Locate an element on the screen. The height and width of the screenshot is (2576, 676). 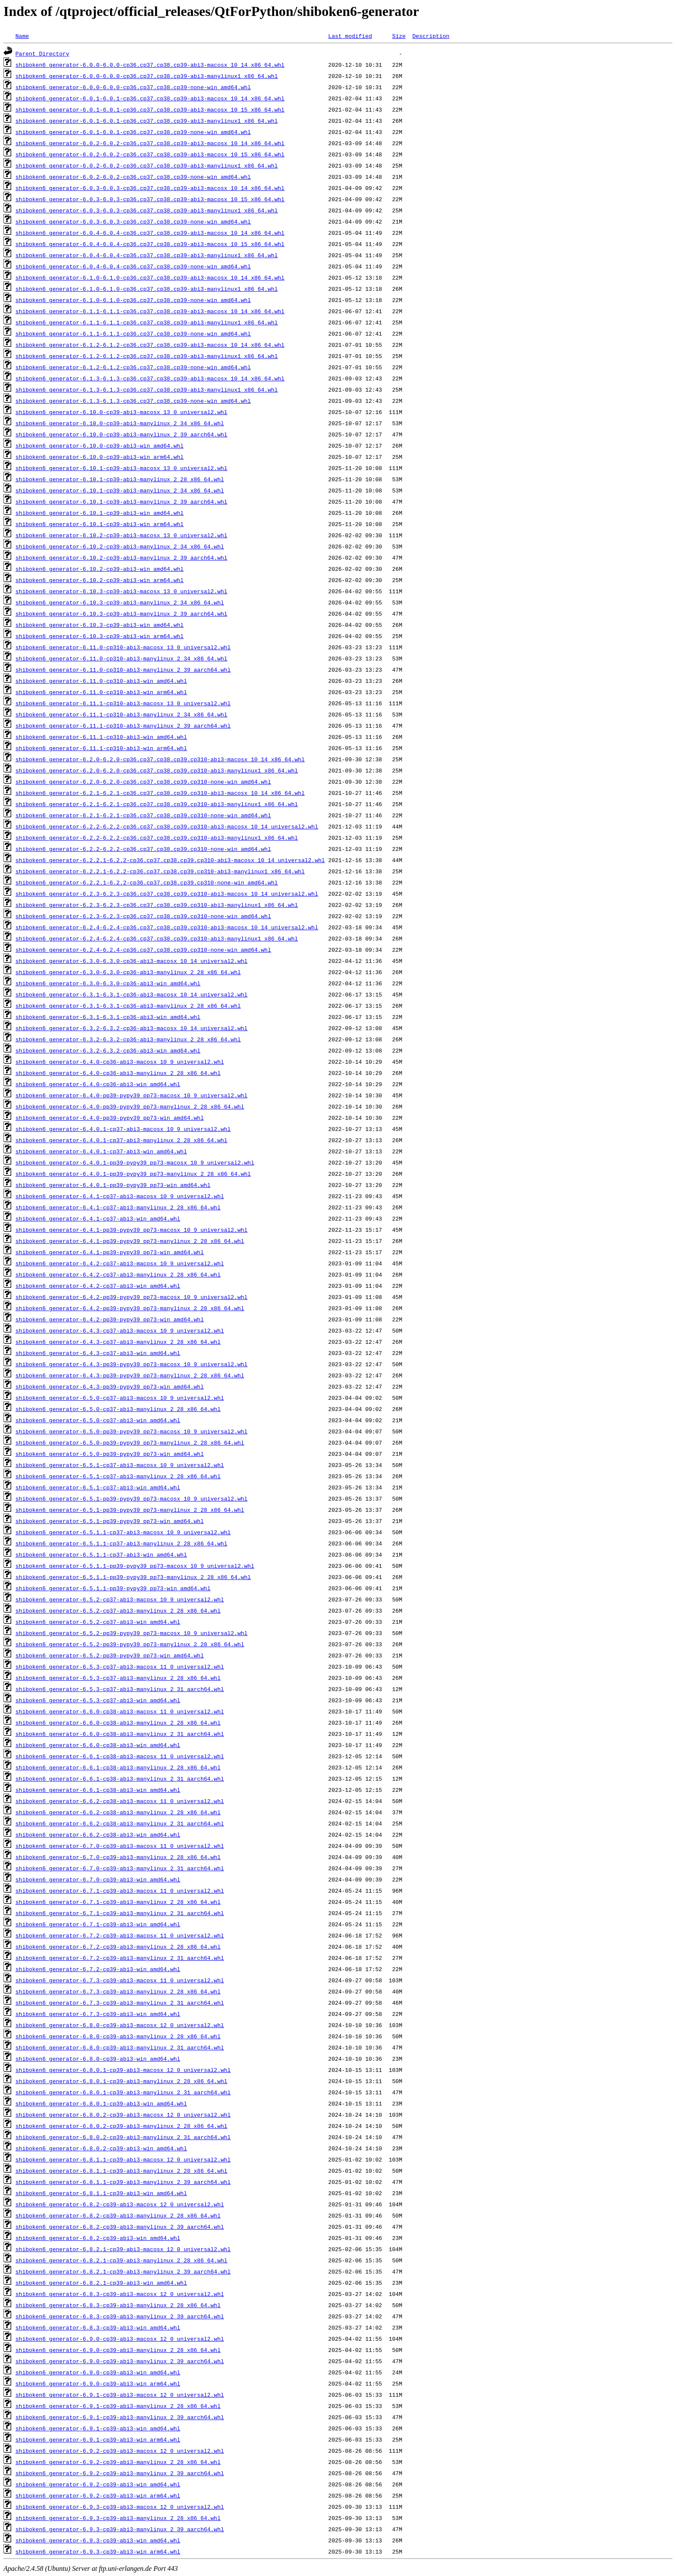
shiboken6_generator-6.0.0-6.0.0-cp36.cp37.cp38.cp39-none-win_amd64.whl is located at coordinates (133, 87).